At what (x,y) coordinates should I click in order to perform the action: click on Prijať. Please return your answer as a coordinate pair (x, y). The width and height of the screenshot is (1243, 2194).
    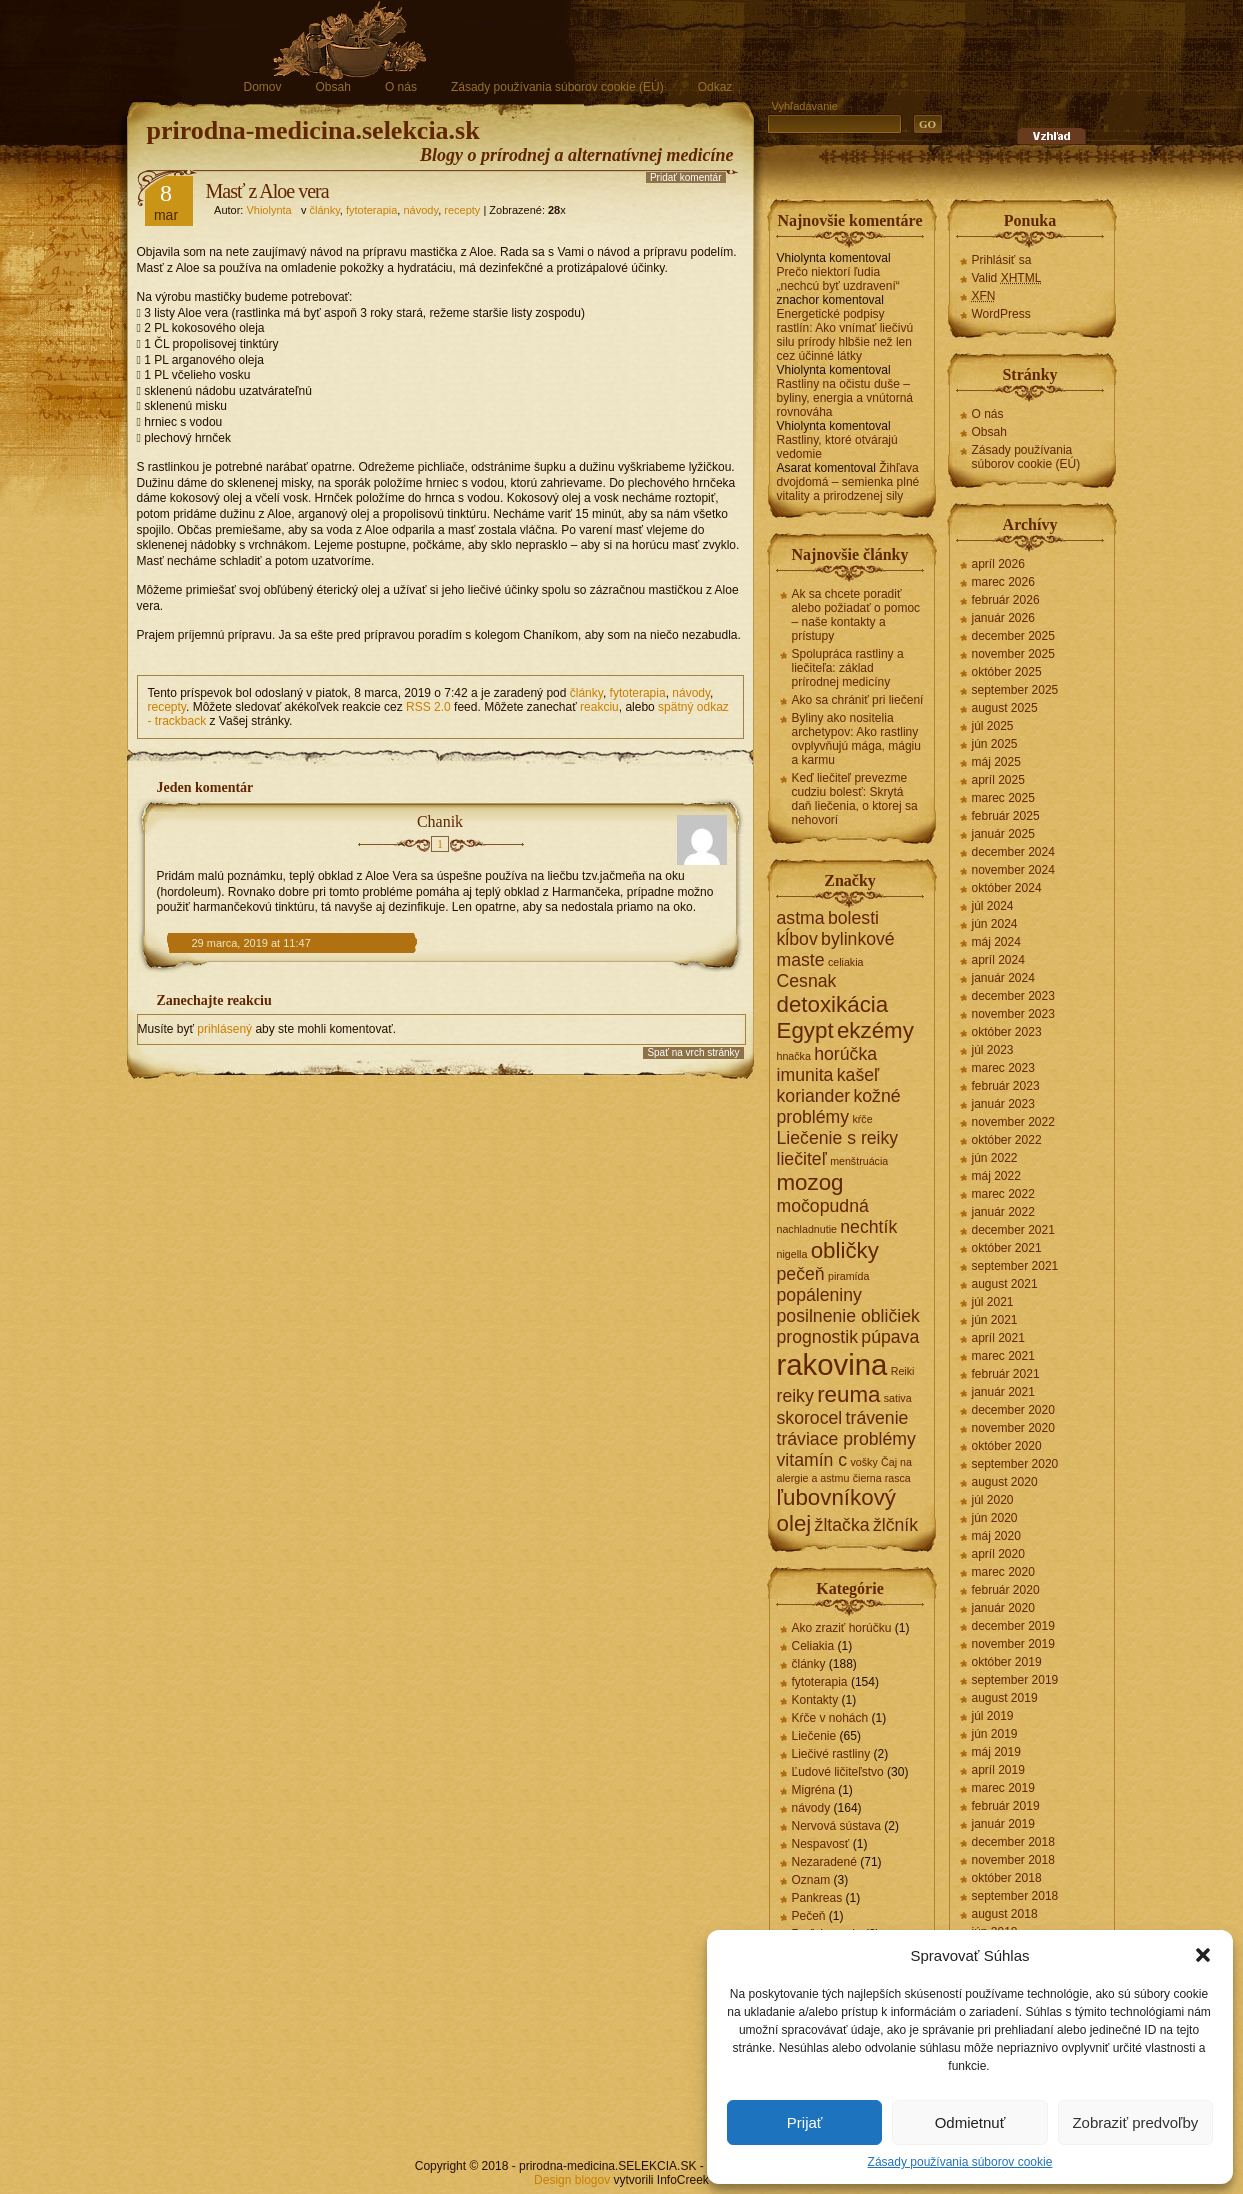
    Looking at the image, I should click on (805, 2122).